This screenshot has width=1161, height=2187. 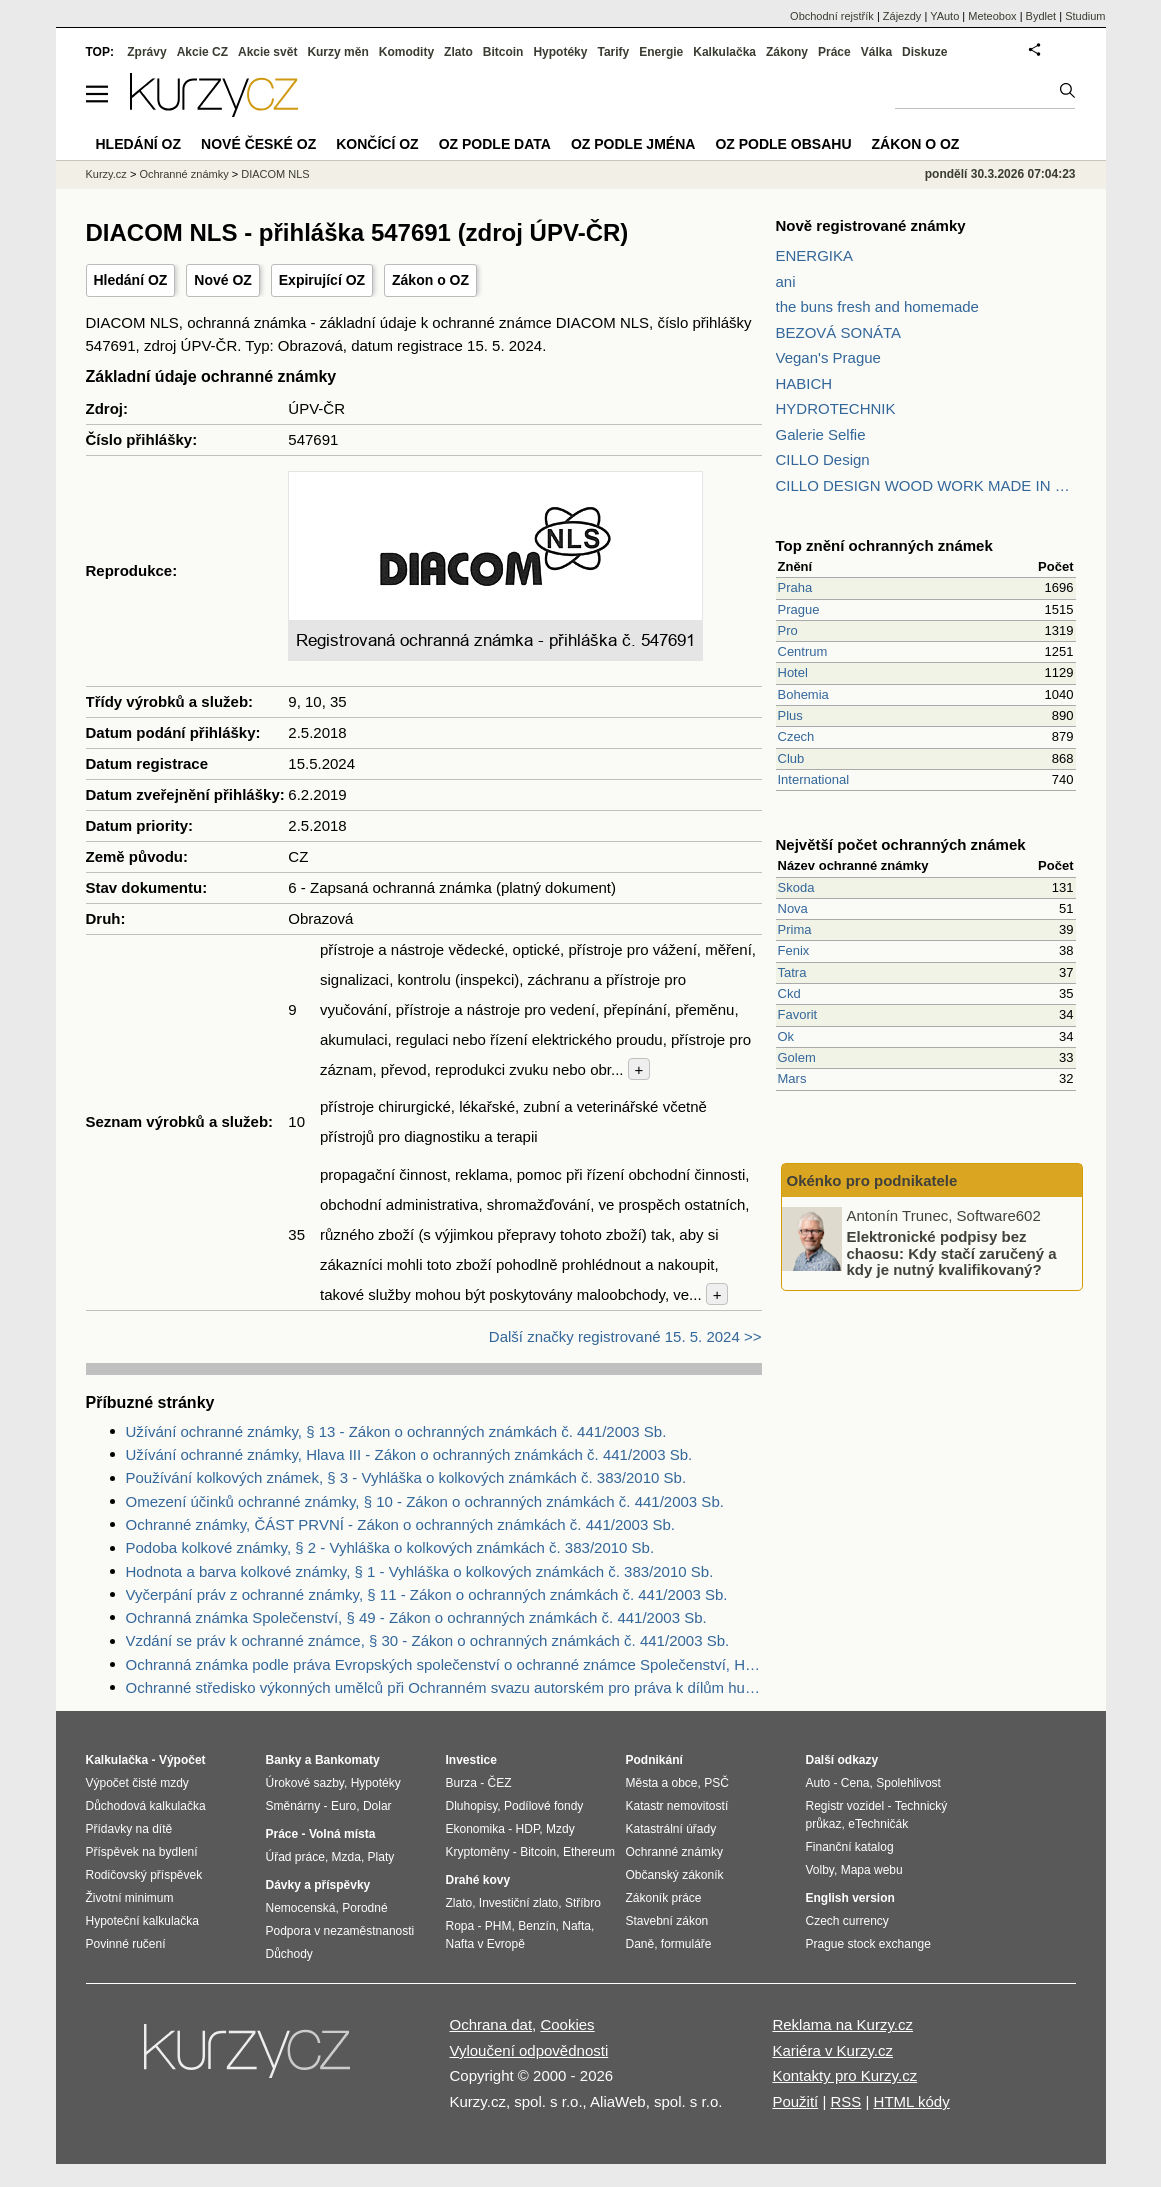 I want to click on Zákony, so click(x=787, y=52).